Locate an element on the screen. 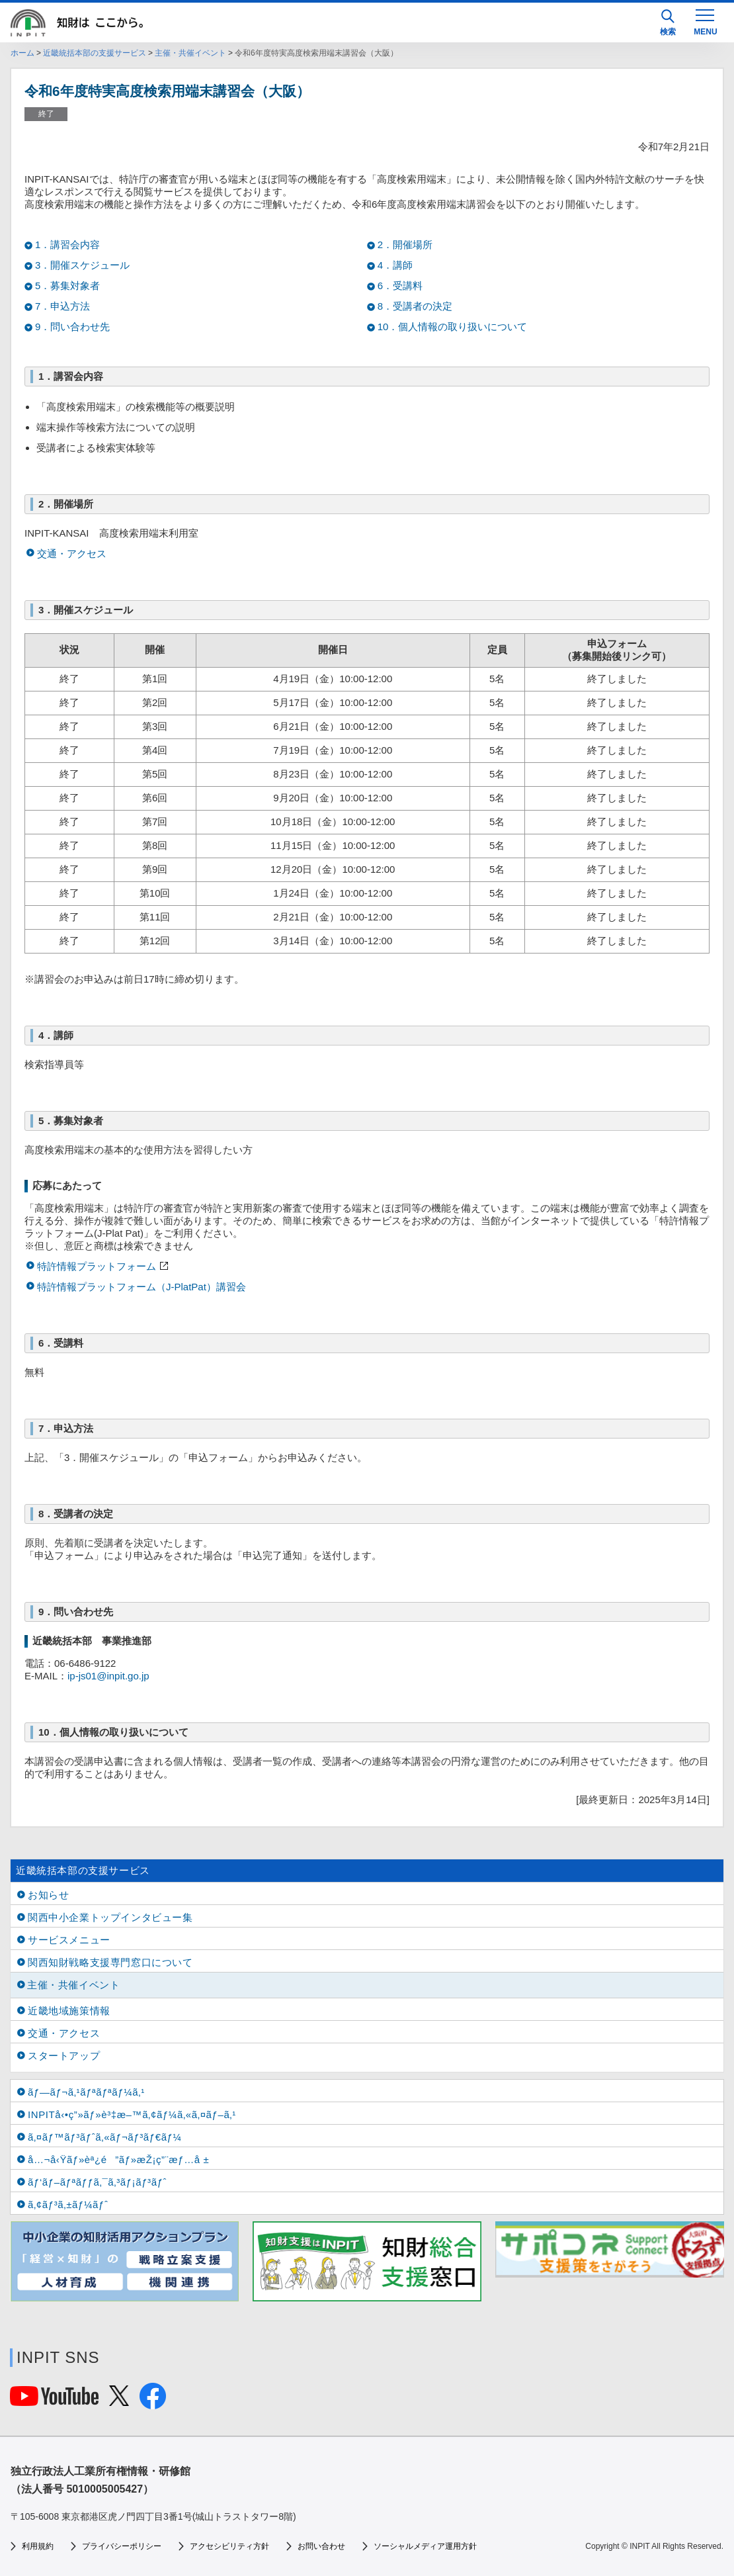  ã‚¤ãƒ™ãƒ³ãƒˆã‚«ãƒ¬ãƒ³ãƒ€ãƒ¼ is located at coordinates (105, 2137).